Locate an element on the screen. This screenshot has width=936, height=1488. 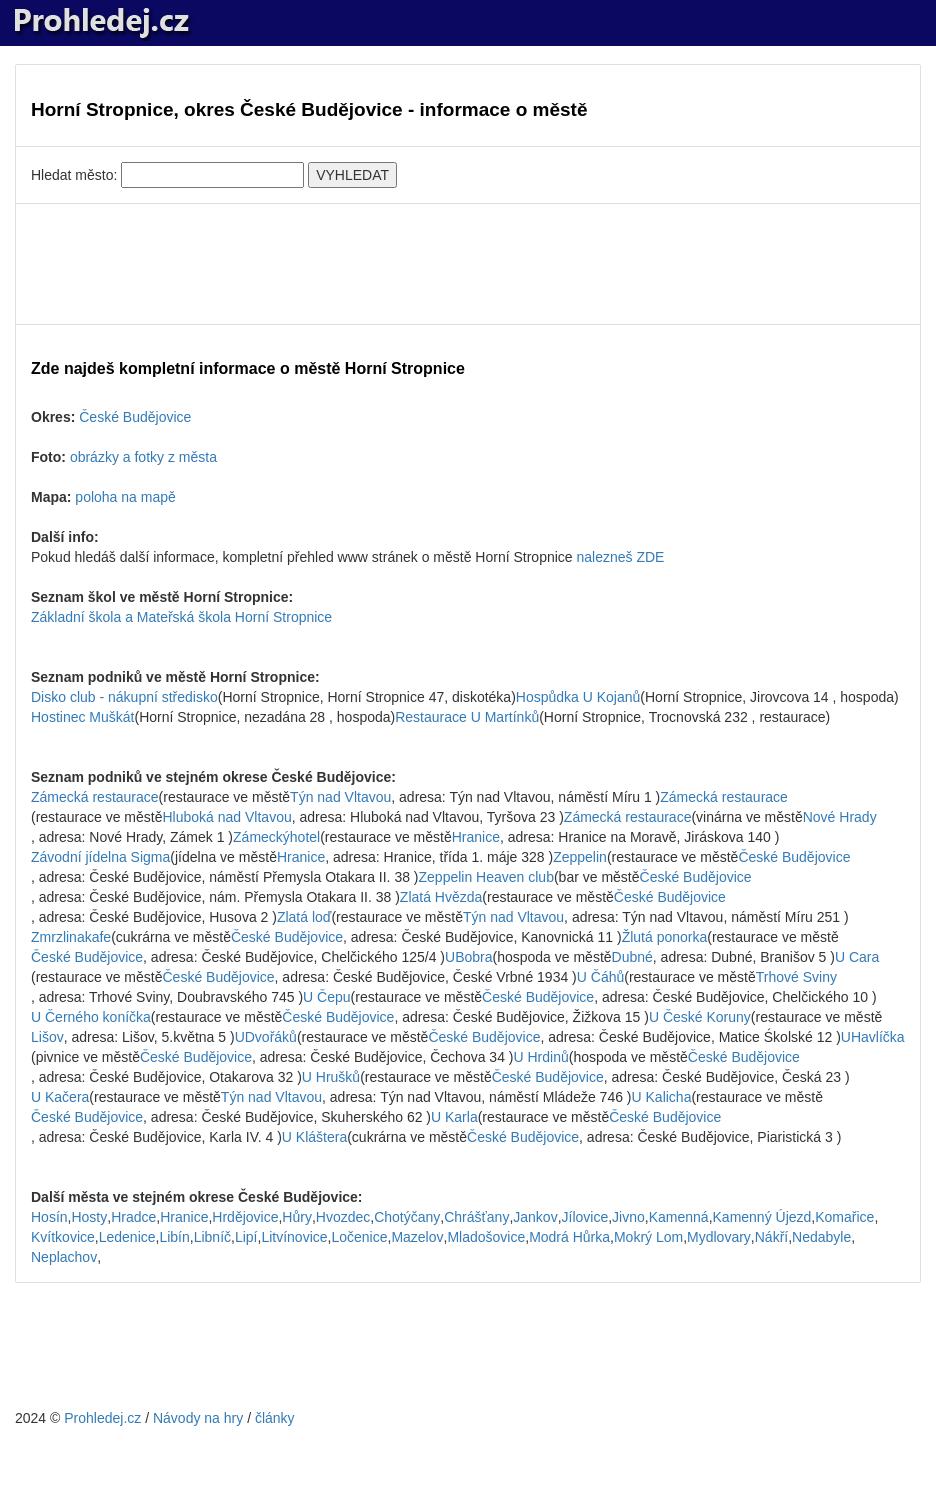
Disko club - nákupní středisko is located at coordinates (124, 697).